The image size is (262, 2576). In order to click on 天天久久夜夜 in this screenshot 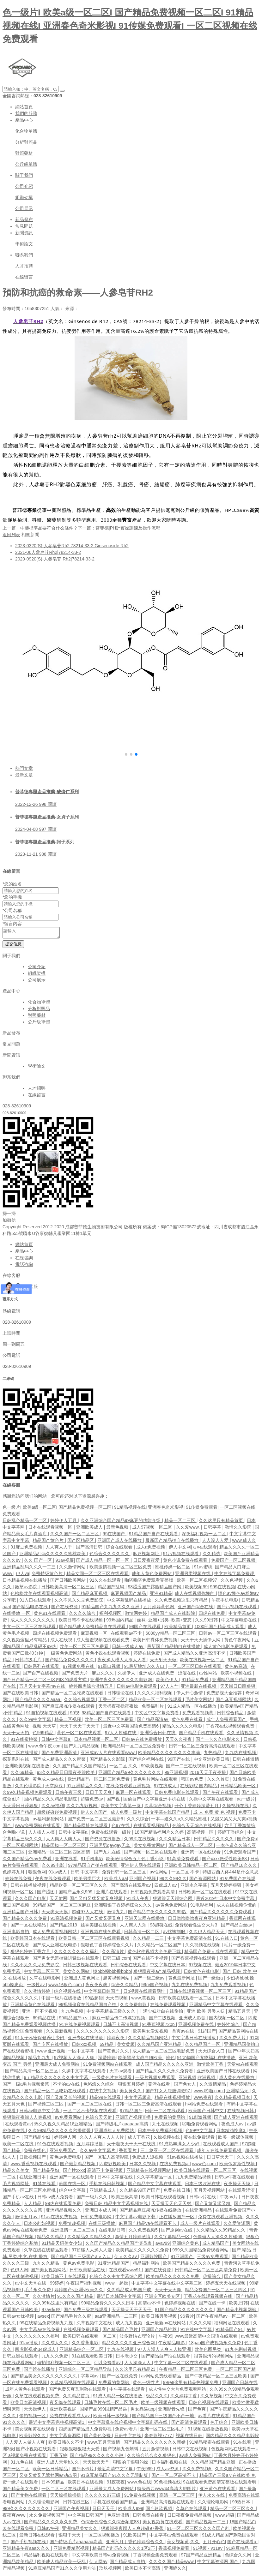, I will do `click(179, 1741)`.